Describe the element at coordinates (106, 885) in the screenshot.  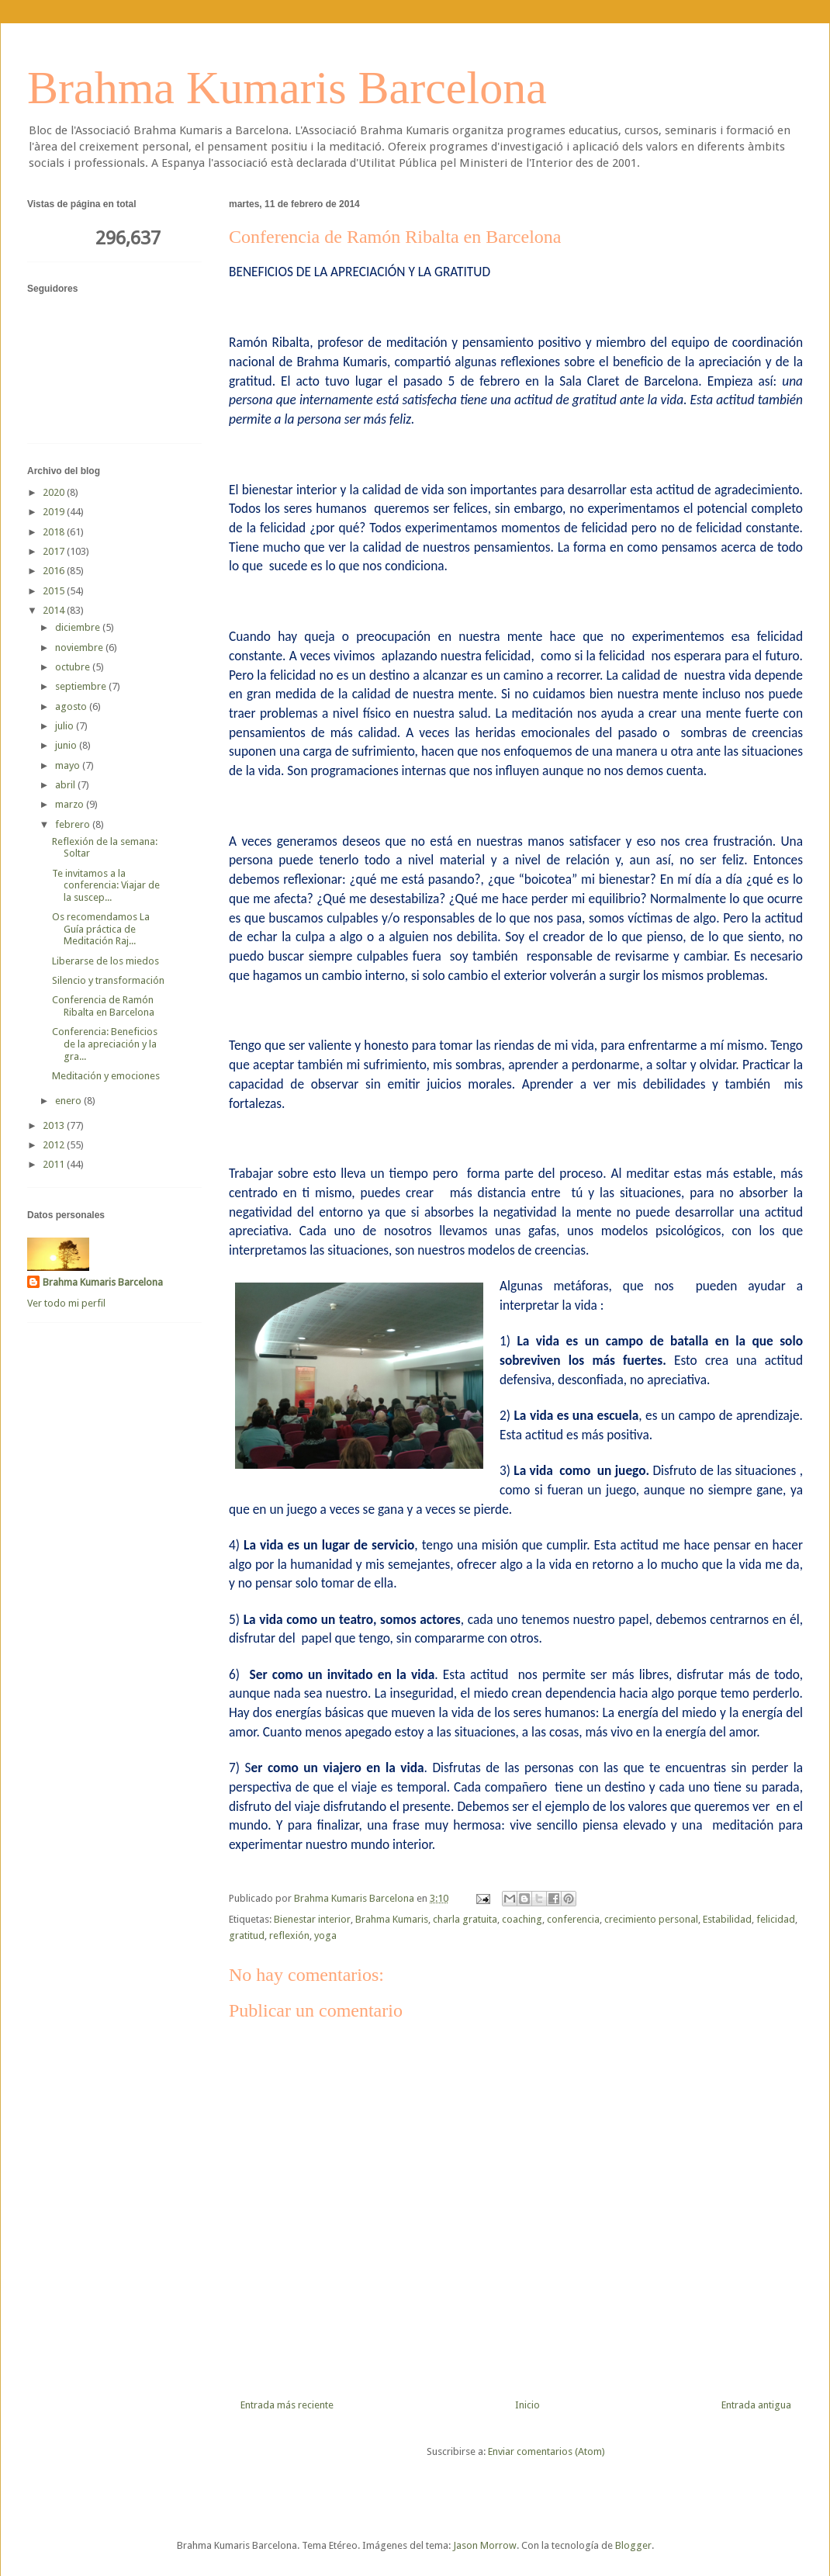
I see `Te invitamos a la conferencia: Viajar de la suscep...` at that location.